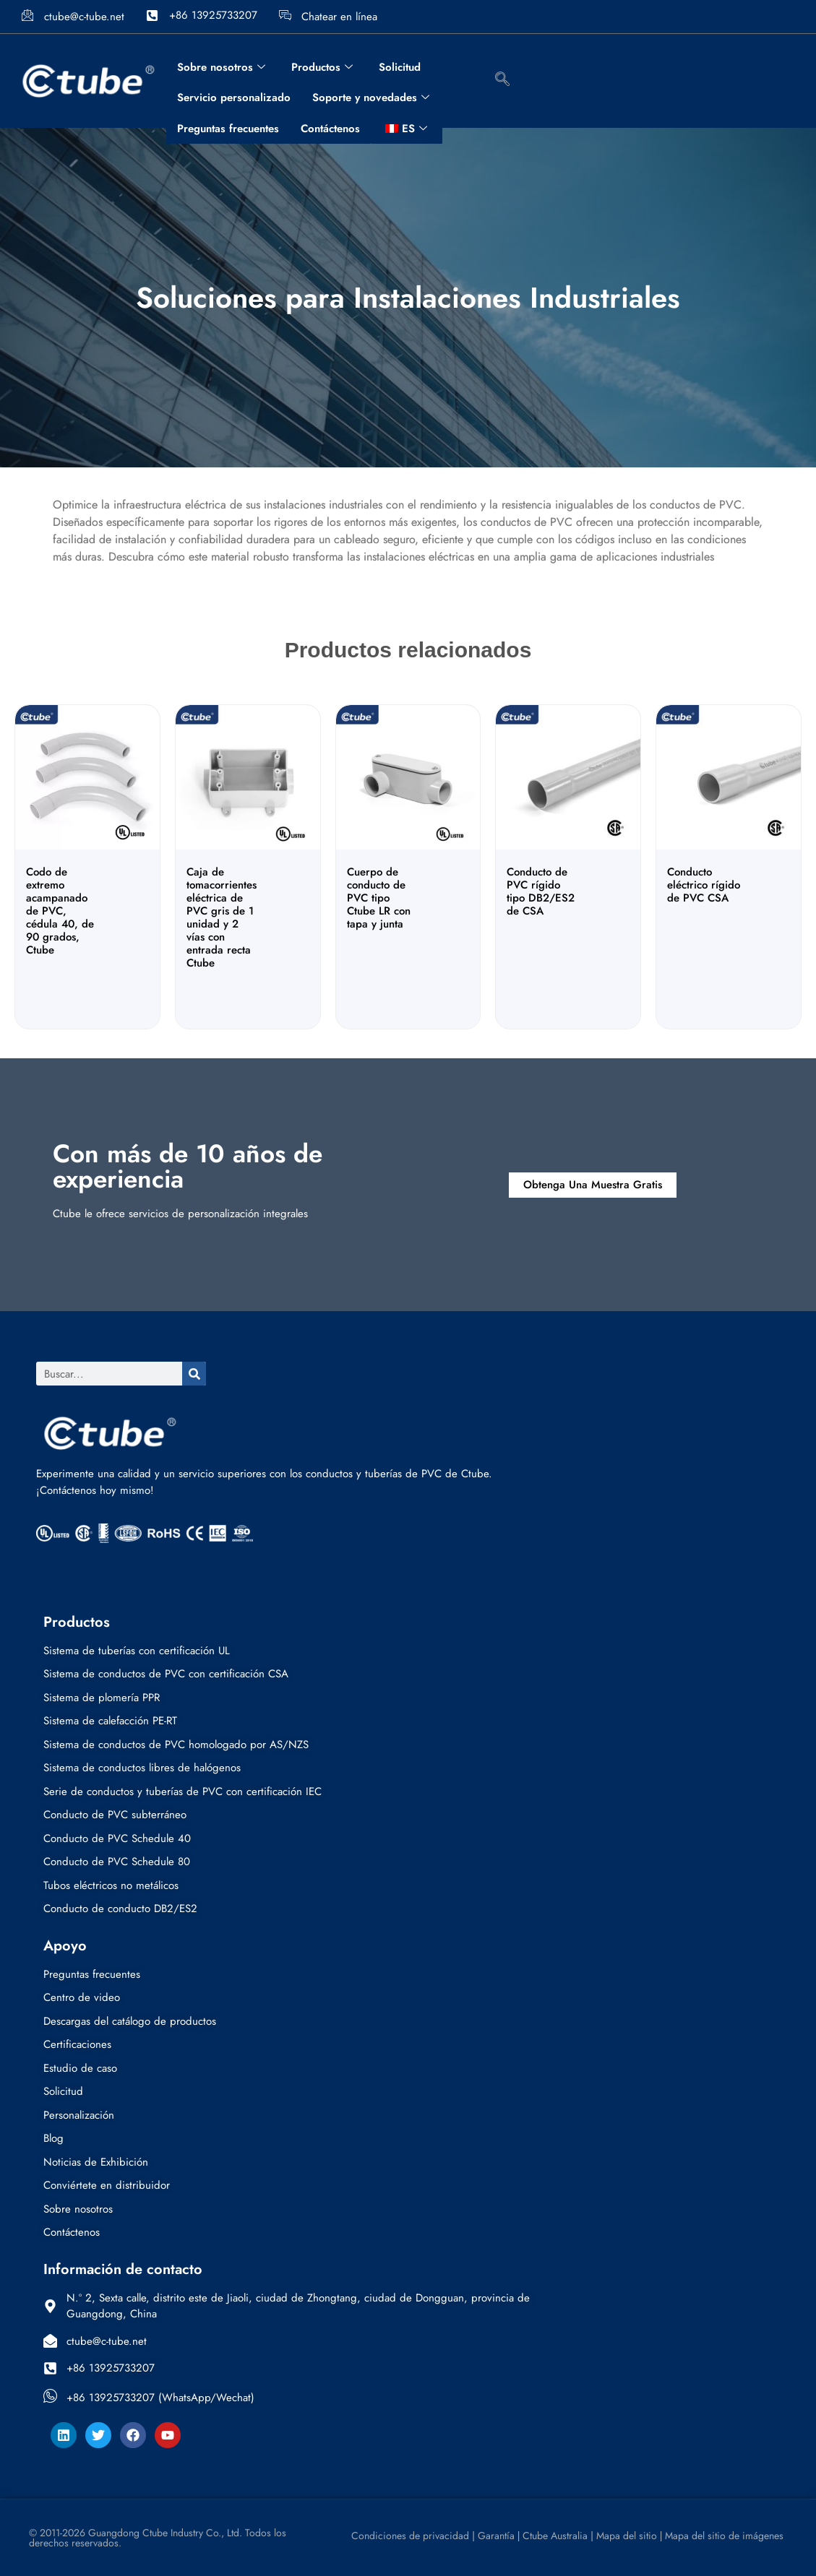  Describe the element at coordinates (556, 2535) in the screenshot. I see `Ctube Australia` at that location.